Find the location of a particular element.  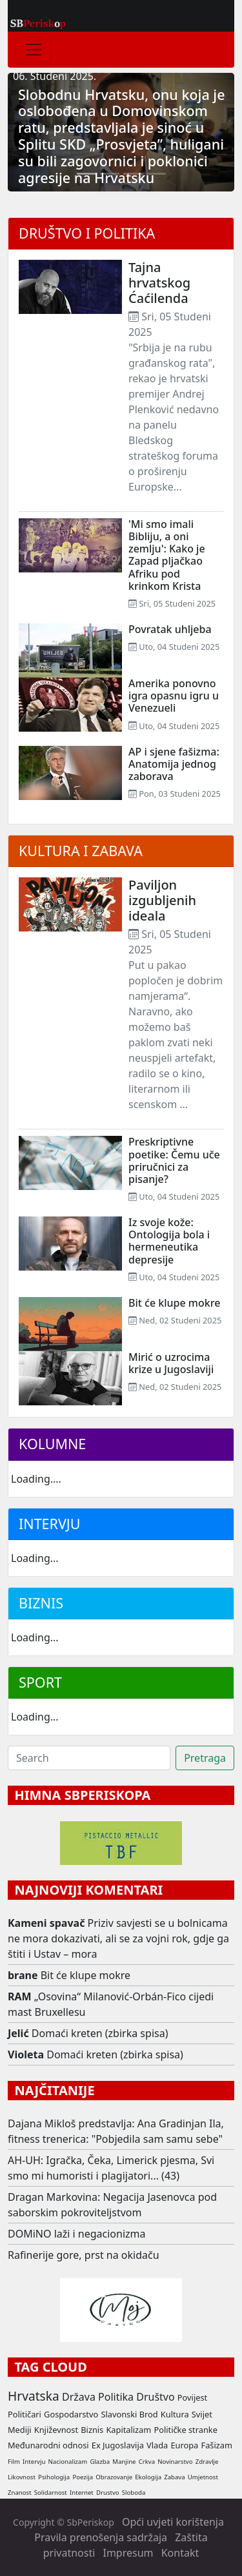

Ex Jugoslavija is located at coordinates (118, 2445).